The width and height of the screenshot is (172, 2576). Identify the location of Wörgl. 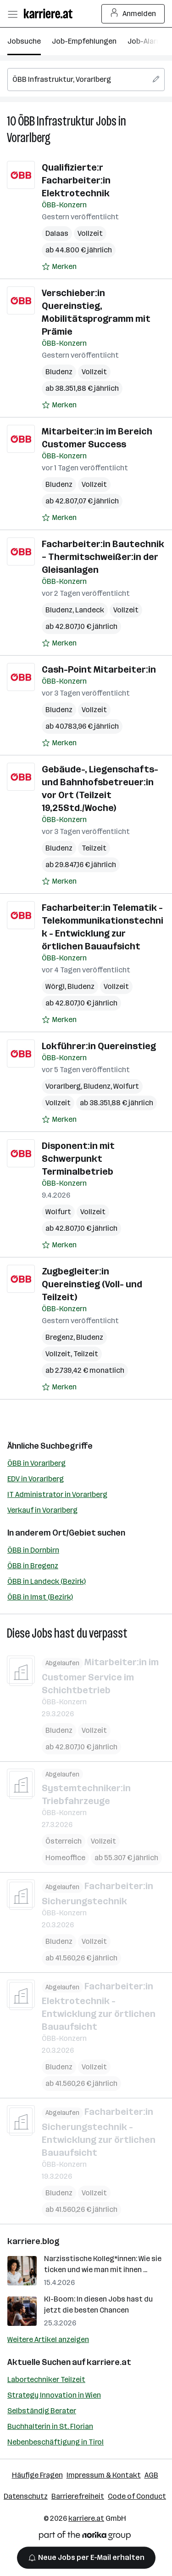
(55, 986).